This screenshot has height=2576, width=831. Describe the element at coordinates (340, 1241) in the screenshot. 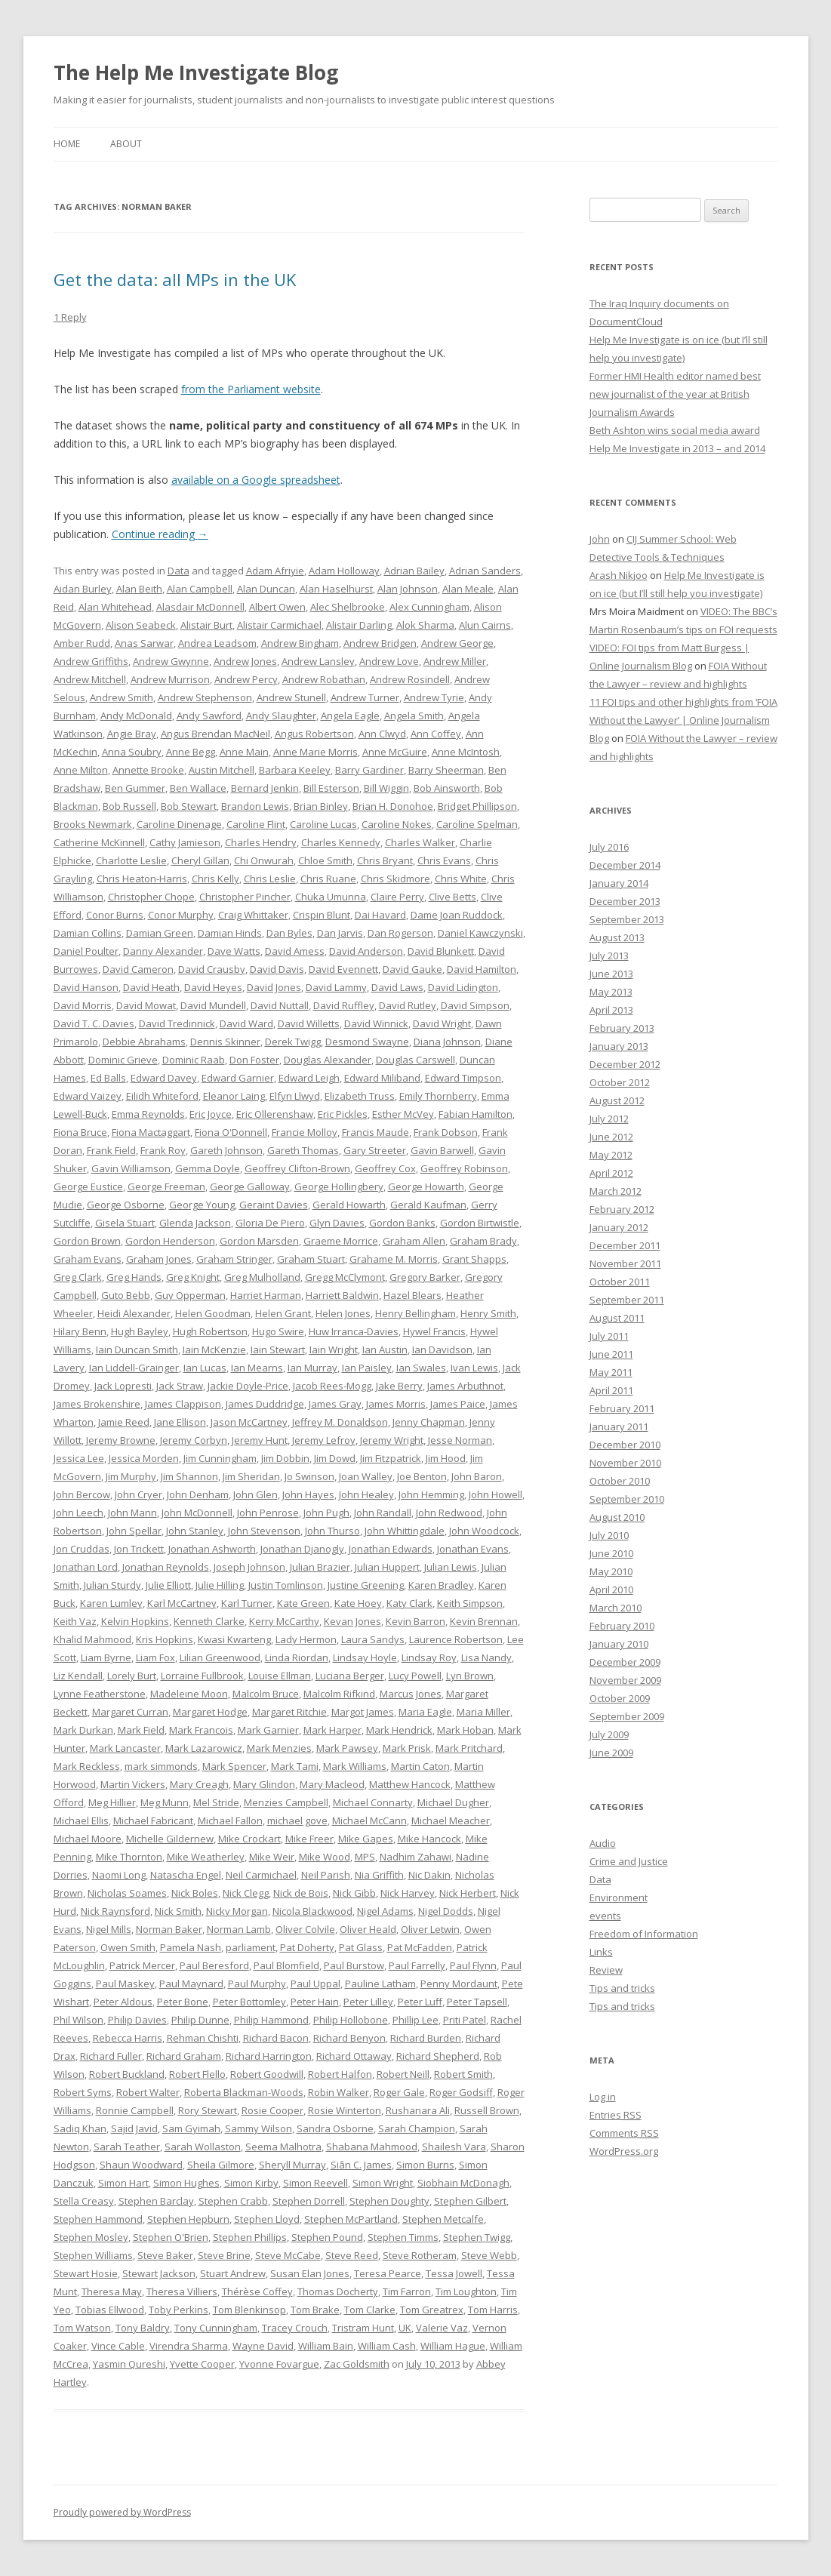

I see `Graeme Morrice` at that location.